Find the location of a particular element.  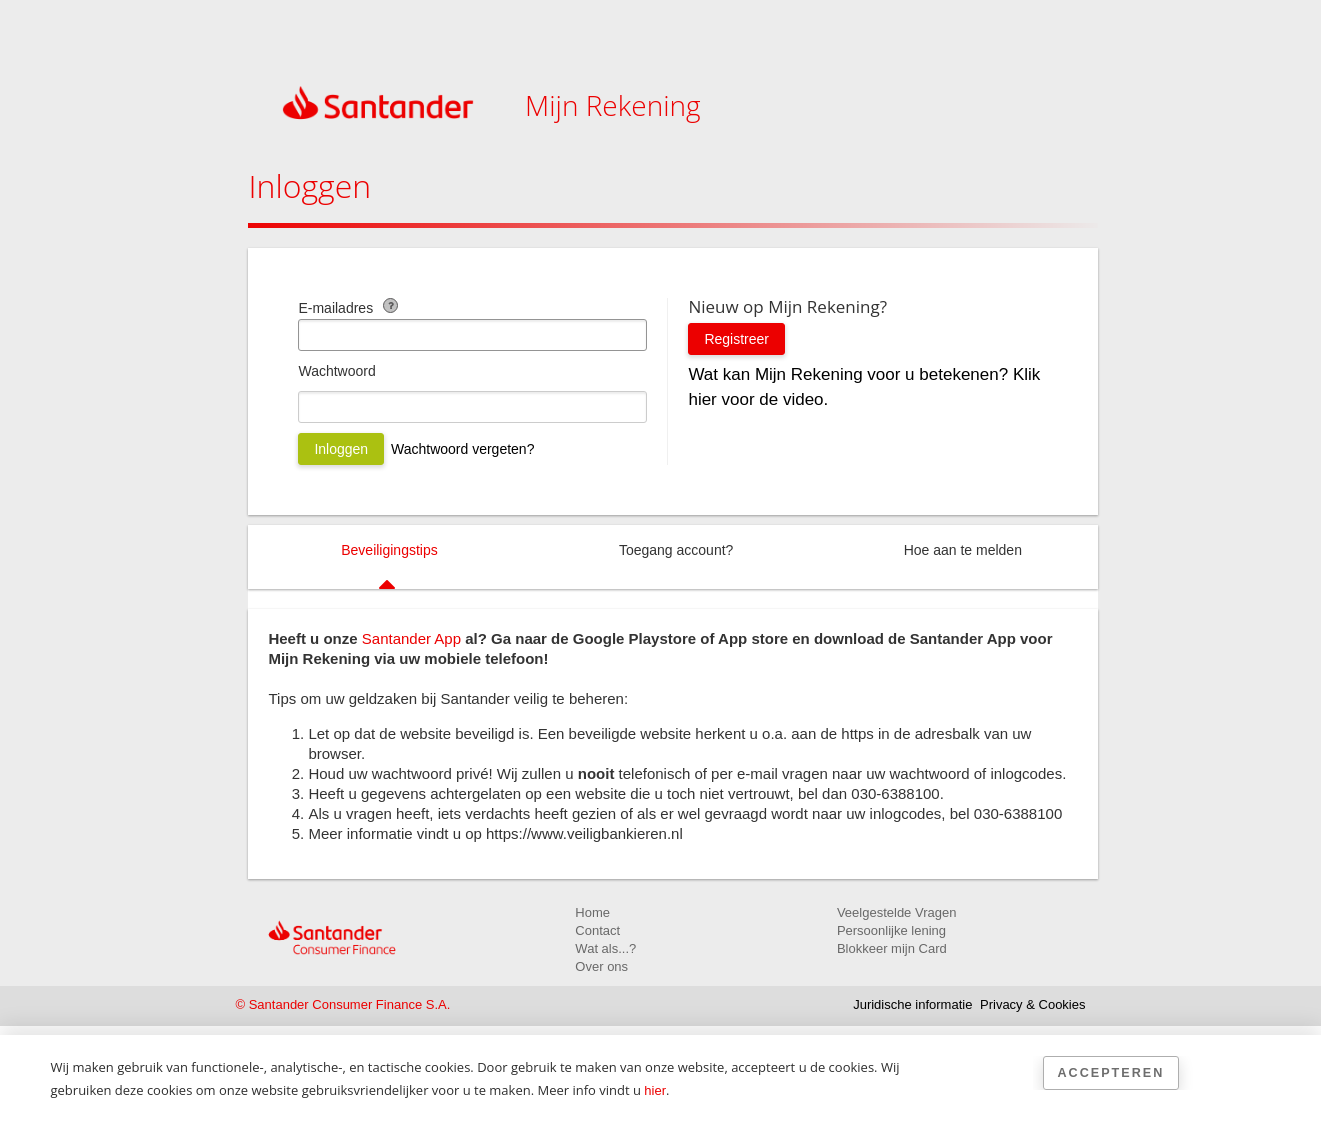

Contact is located at coordinates (597, 930).